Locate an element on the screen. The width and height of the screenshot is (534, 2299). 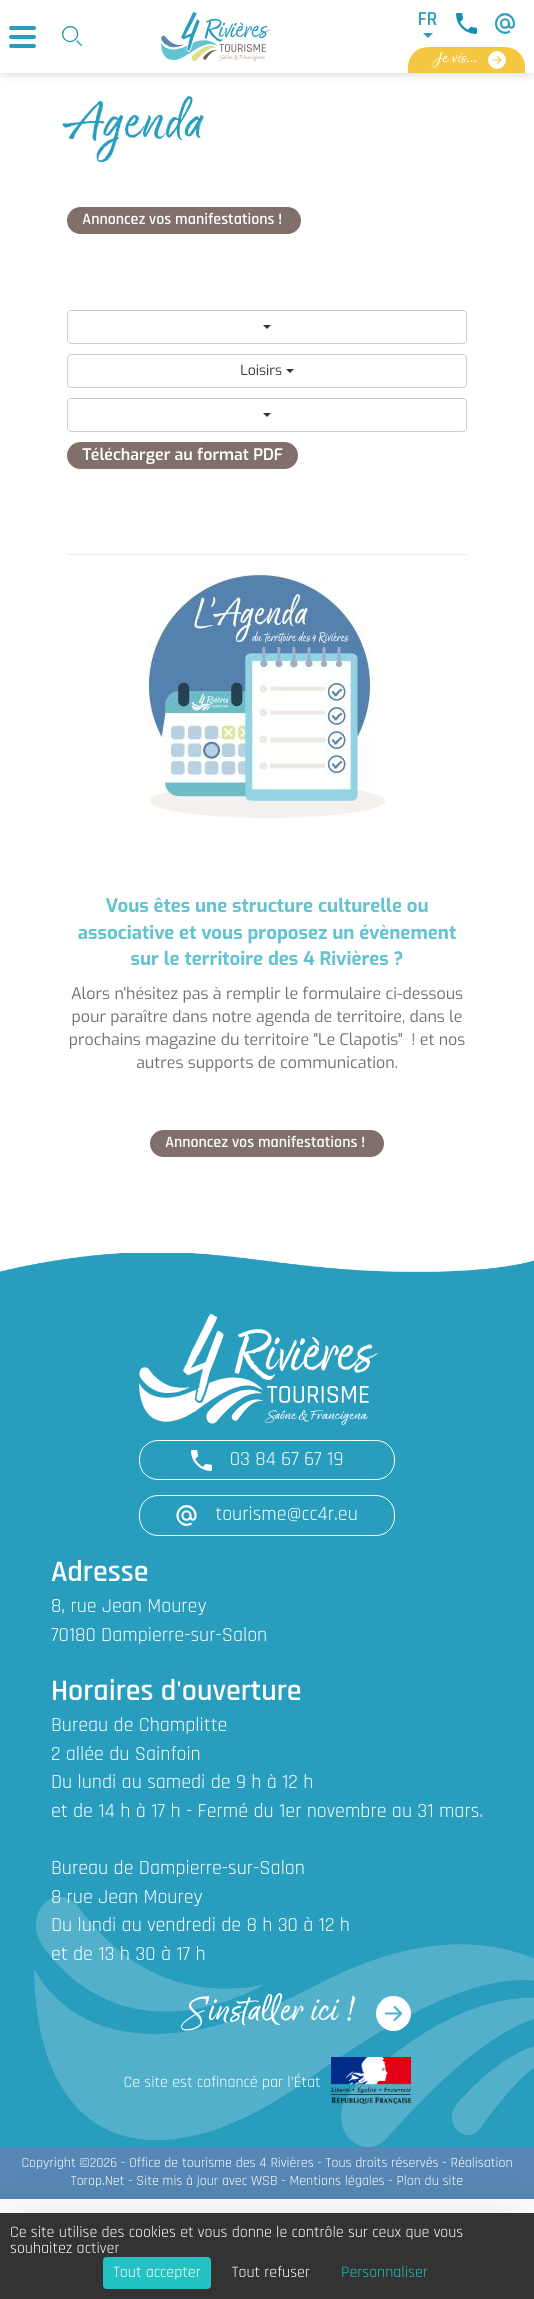
Télécharger au format PDF is located at coordinates (182, 455).